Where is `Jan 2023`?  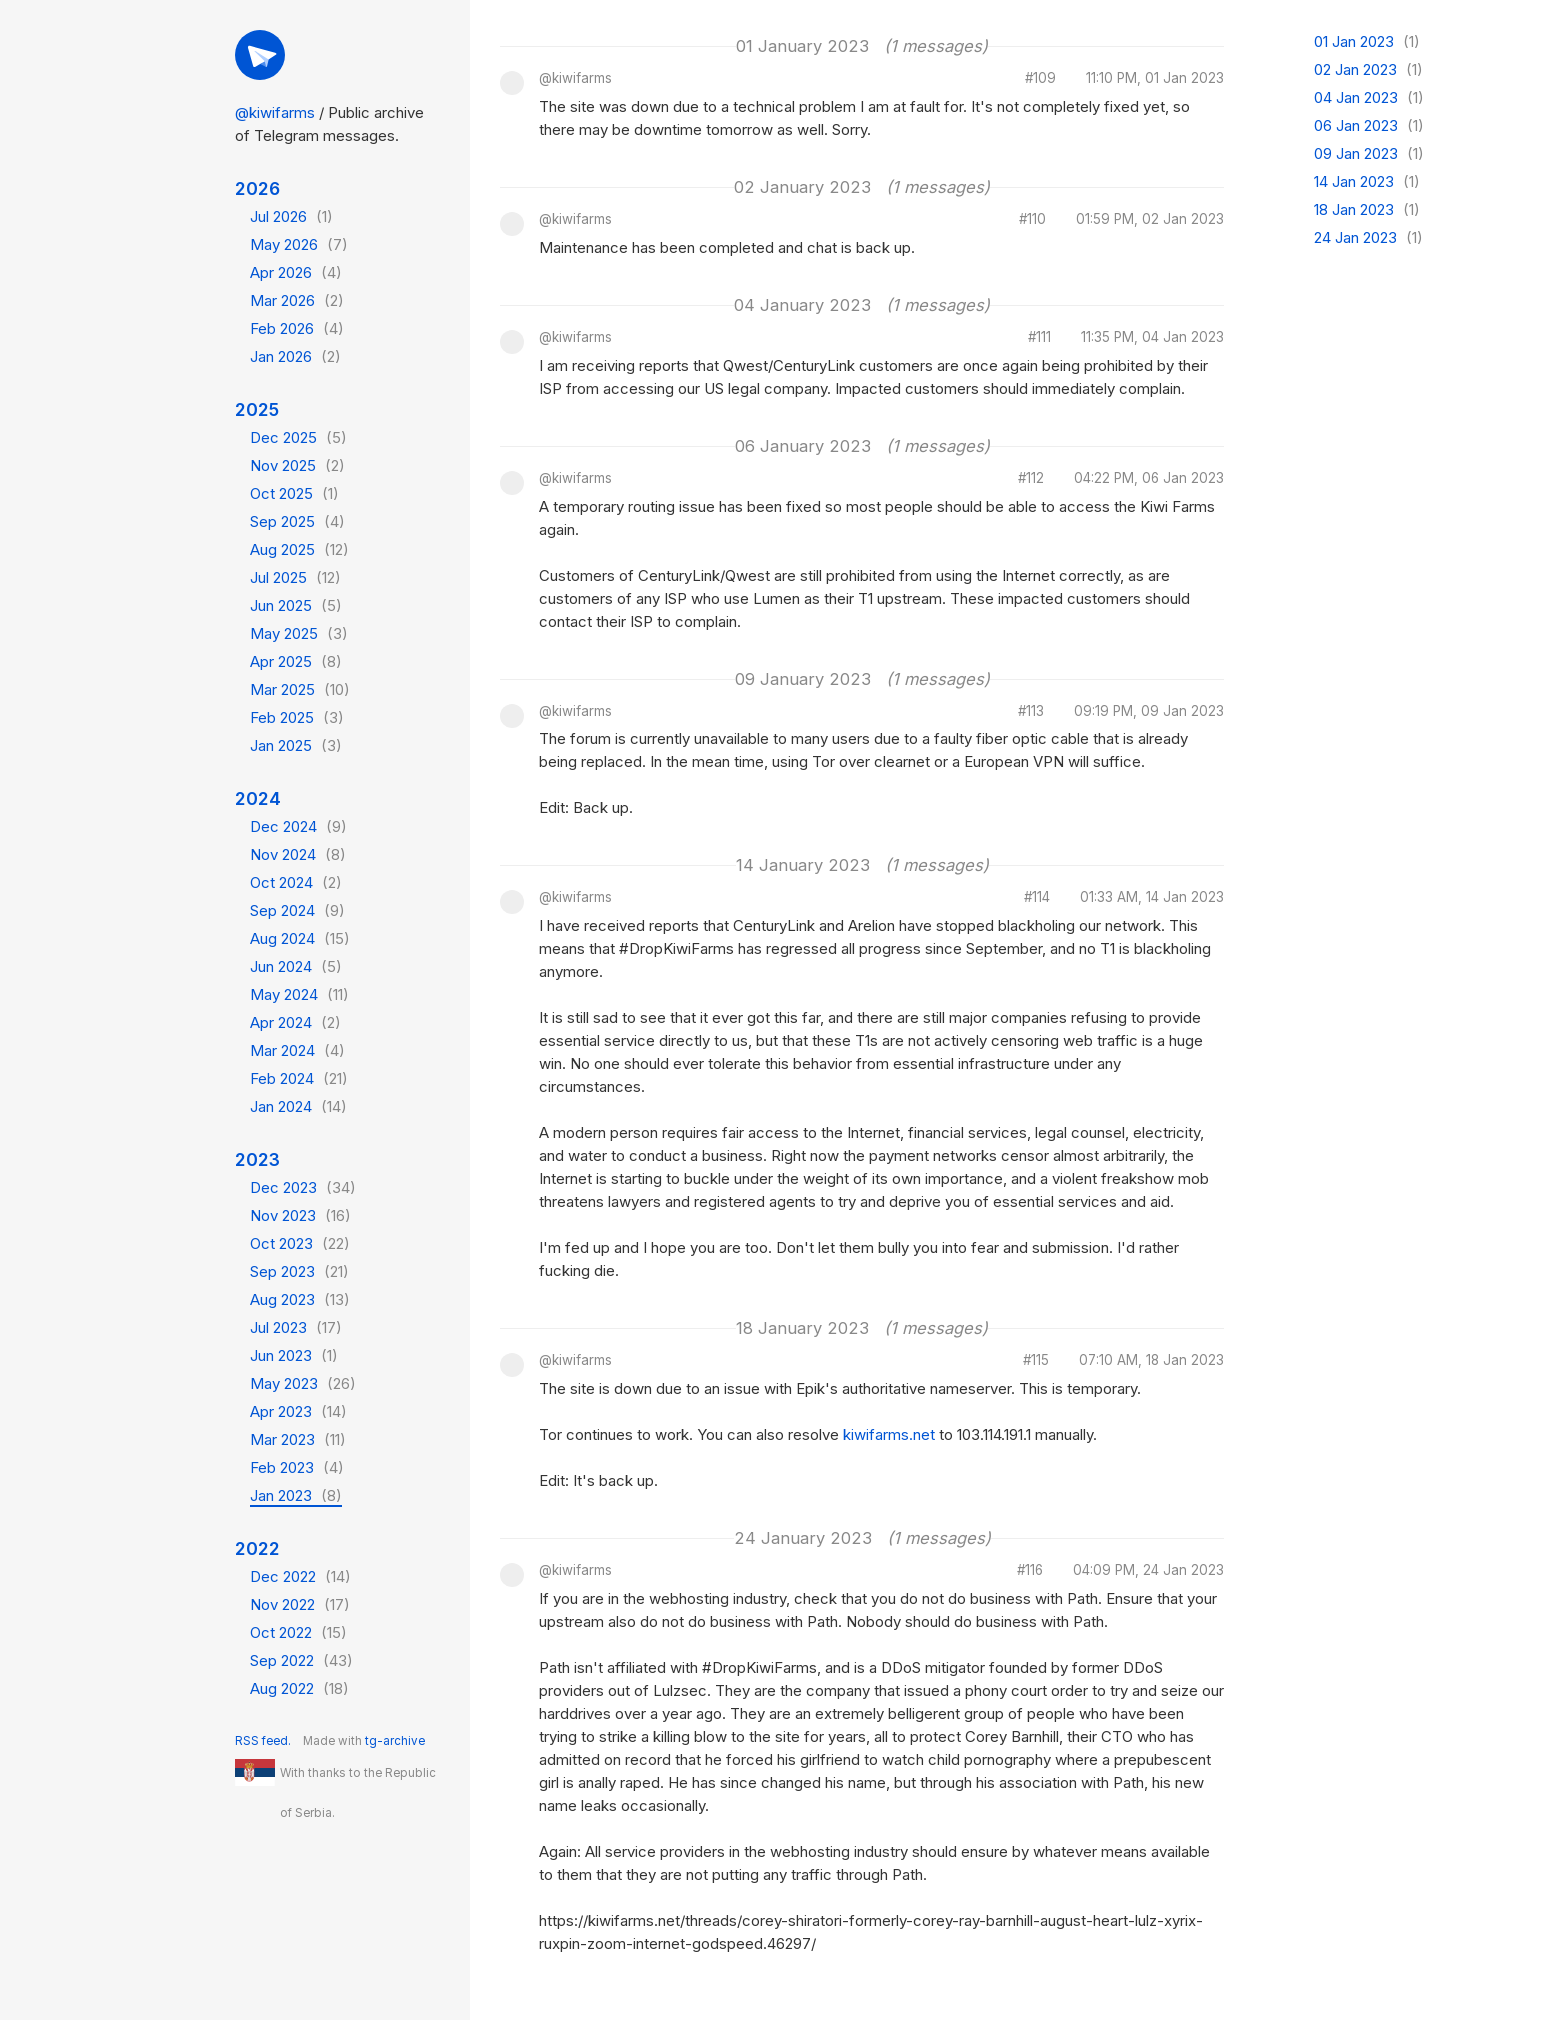
Jan 2023 is located at coordinates (296, 1495).